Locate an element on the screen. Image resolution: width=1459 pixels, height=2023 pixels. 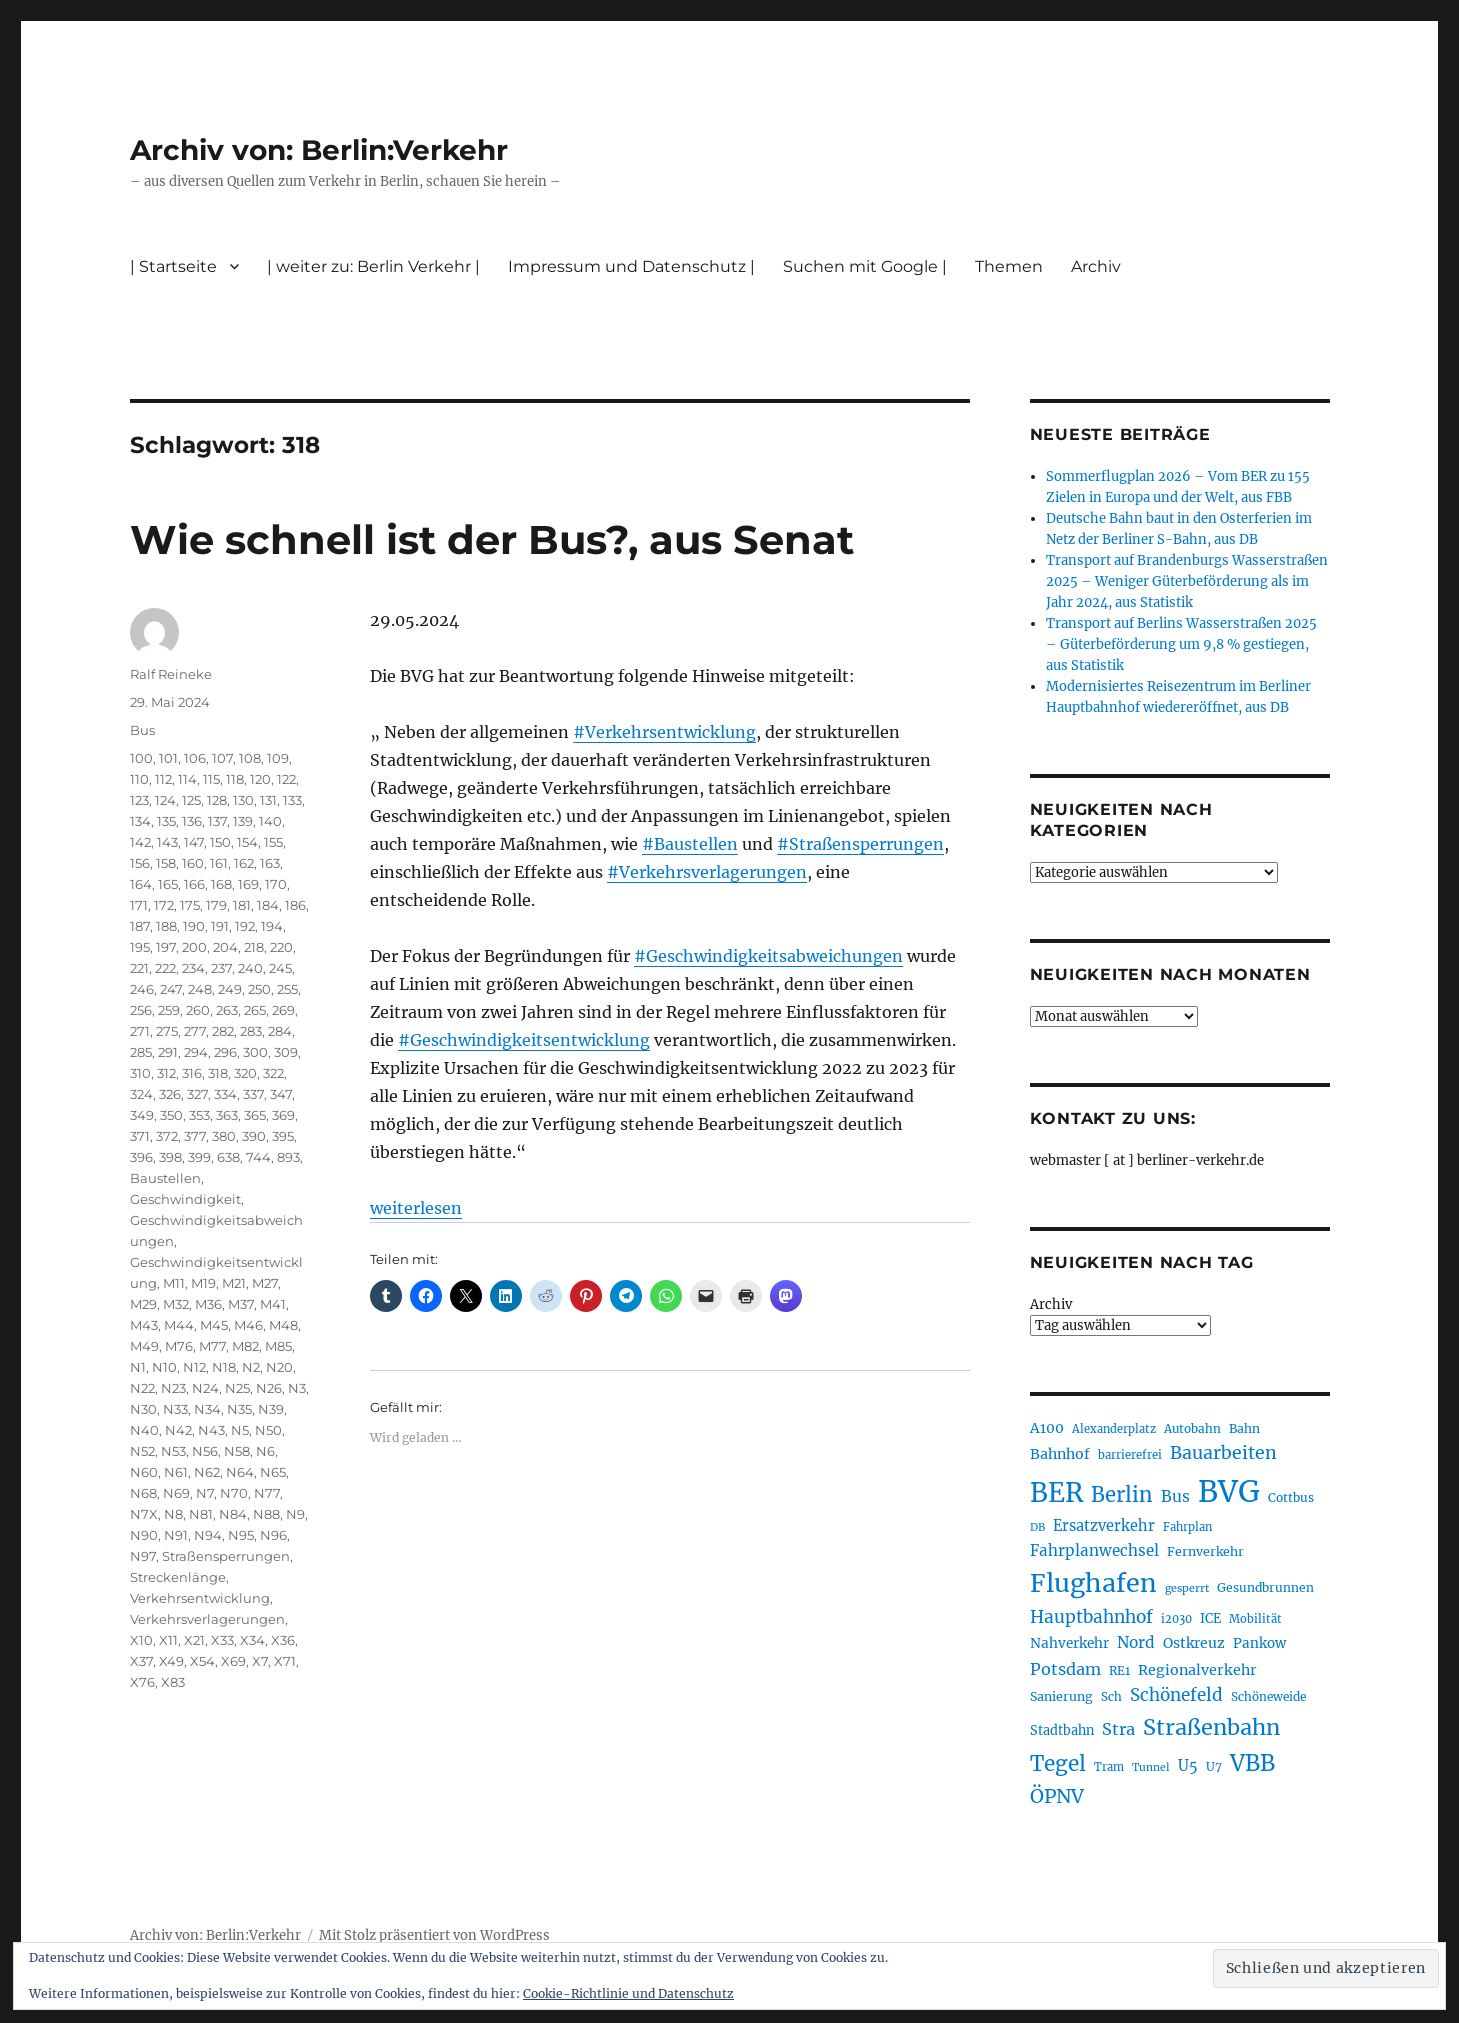
246 is located at coordinates (142, 989).